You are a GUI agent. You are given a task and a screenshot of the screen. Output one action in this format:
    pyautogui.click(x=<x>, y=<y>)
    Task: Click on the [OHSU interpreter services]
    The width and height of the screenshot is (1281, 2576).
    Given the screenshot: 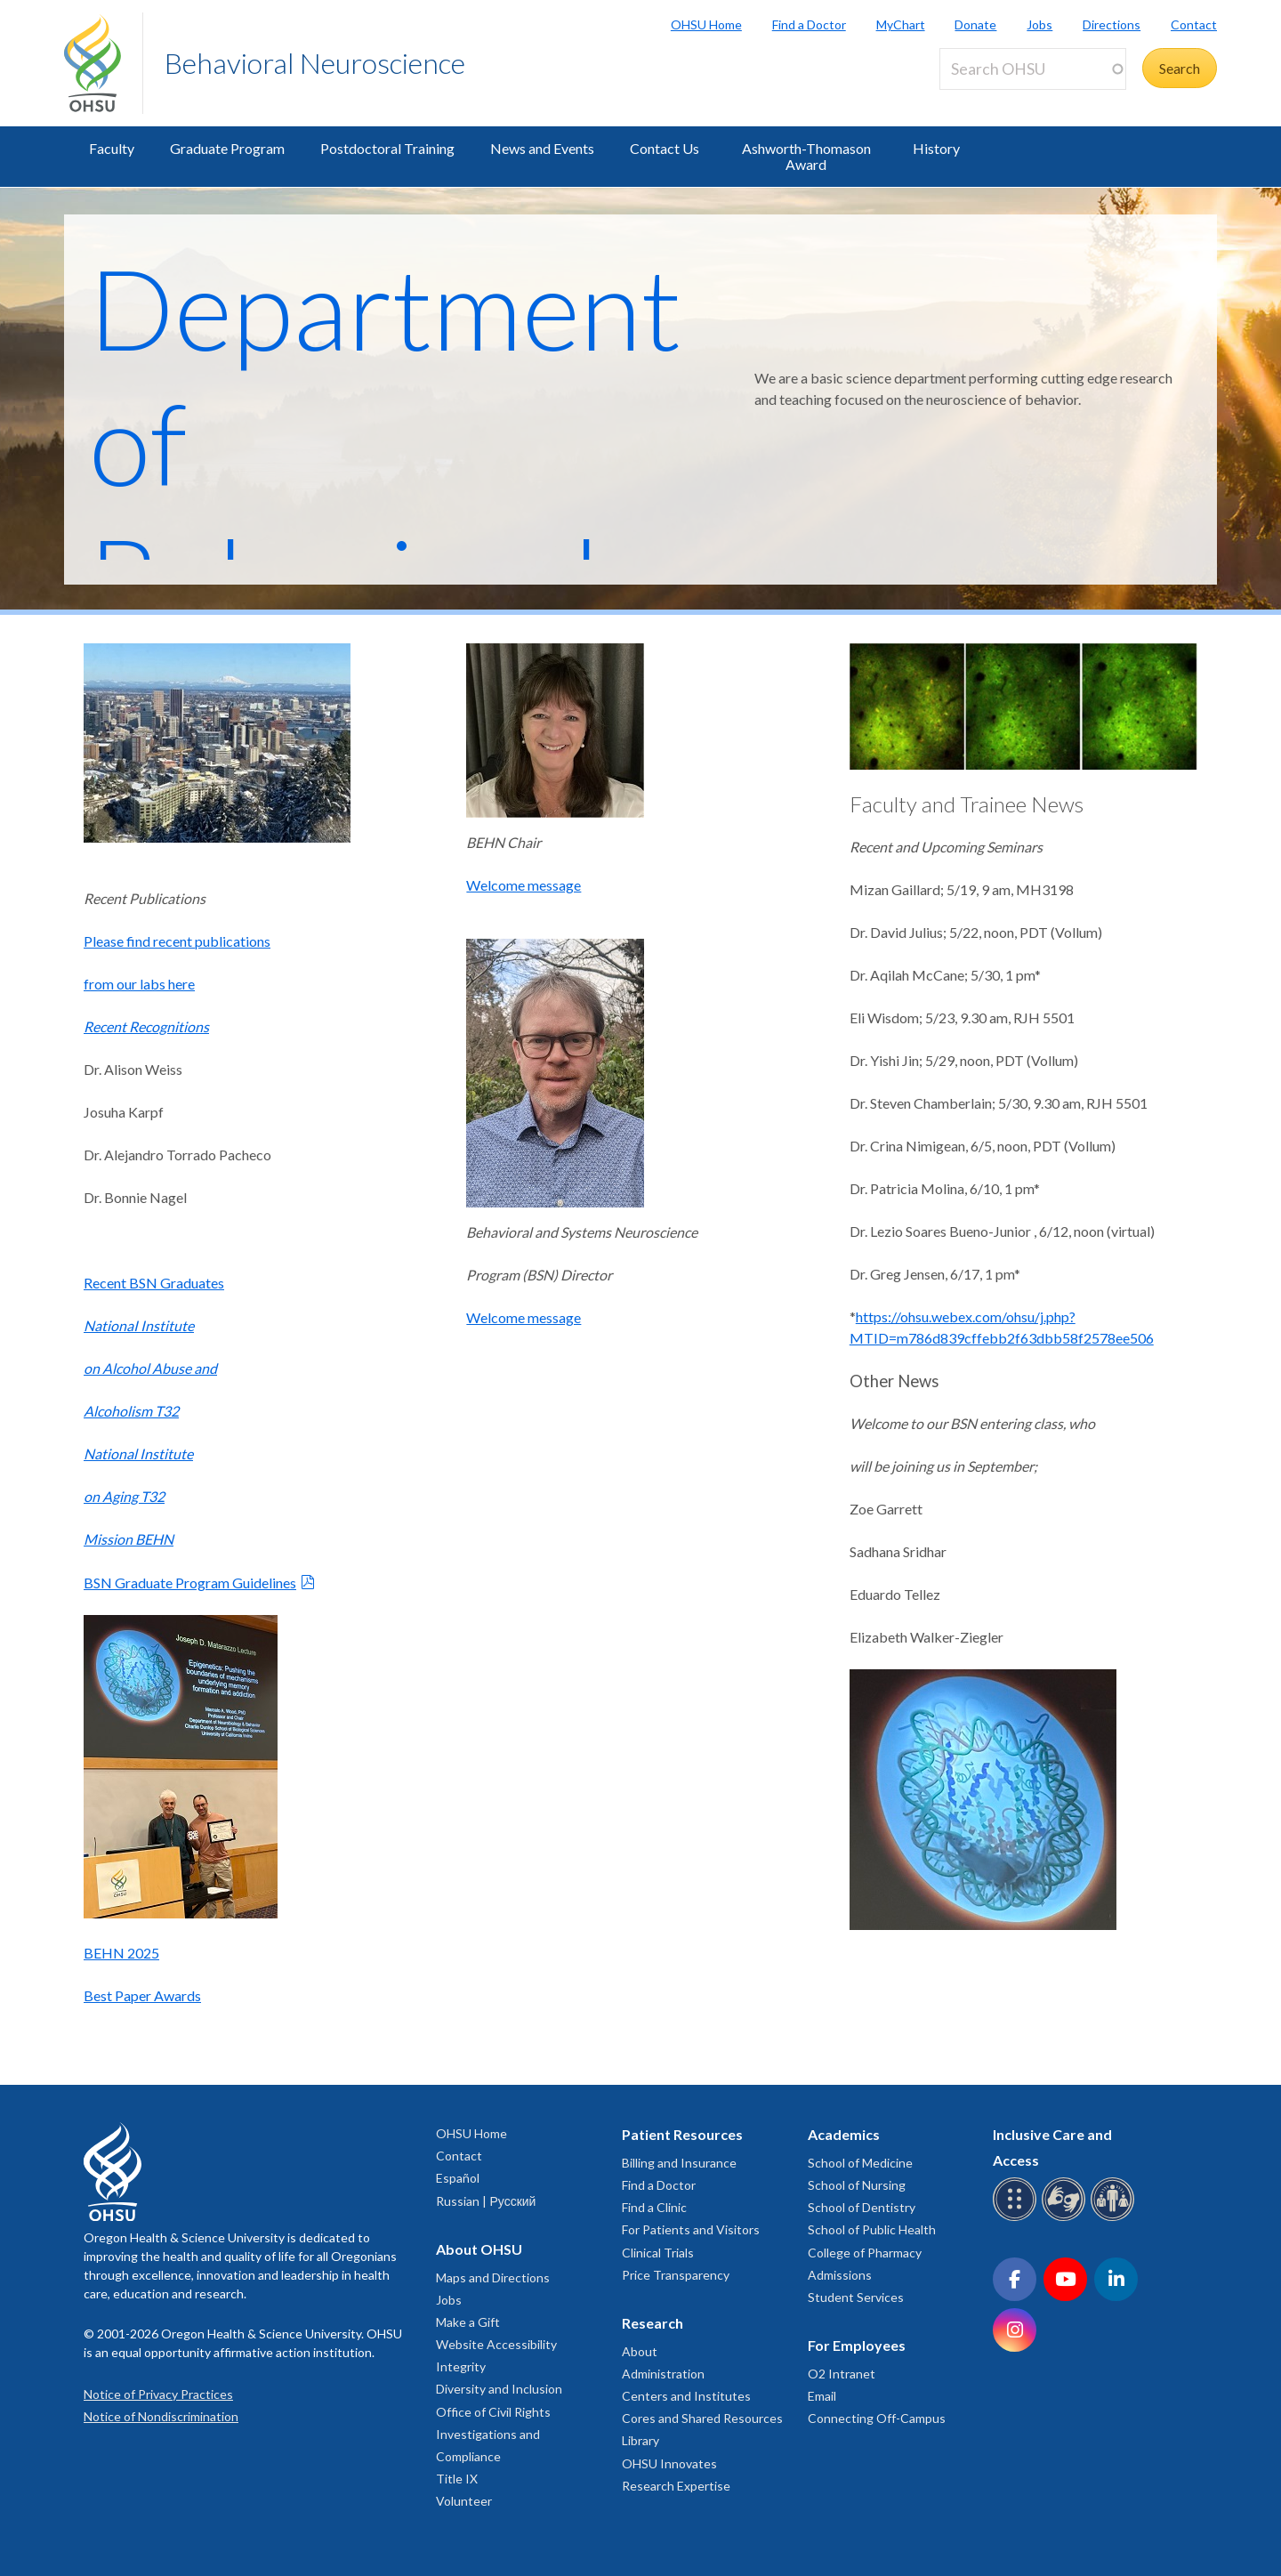 What is the action you would take?
    pyautogui.click(x=1115, y=2217)
    